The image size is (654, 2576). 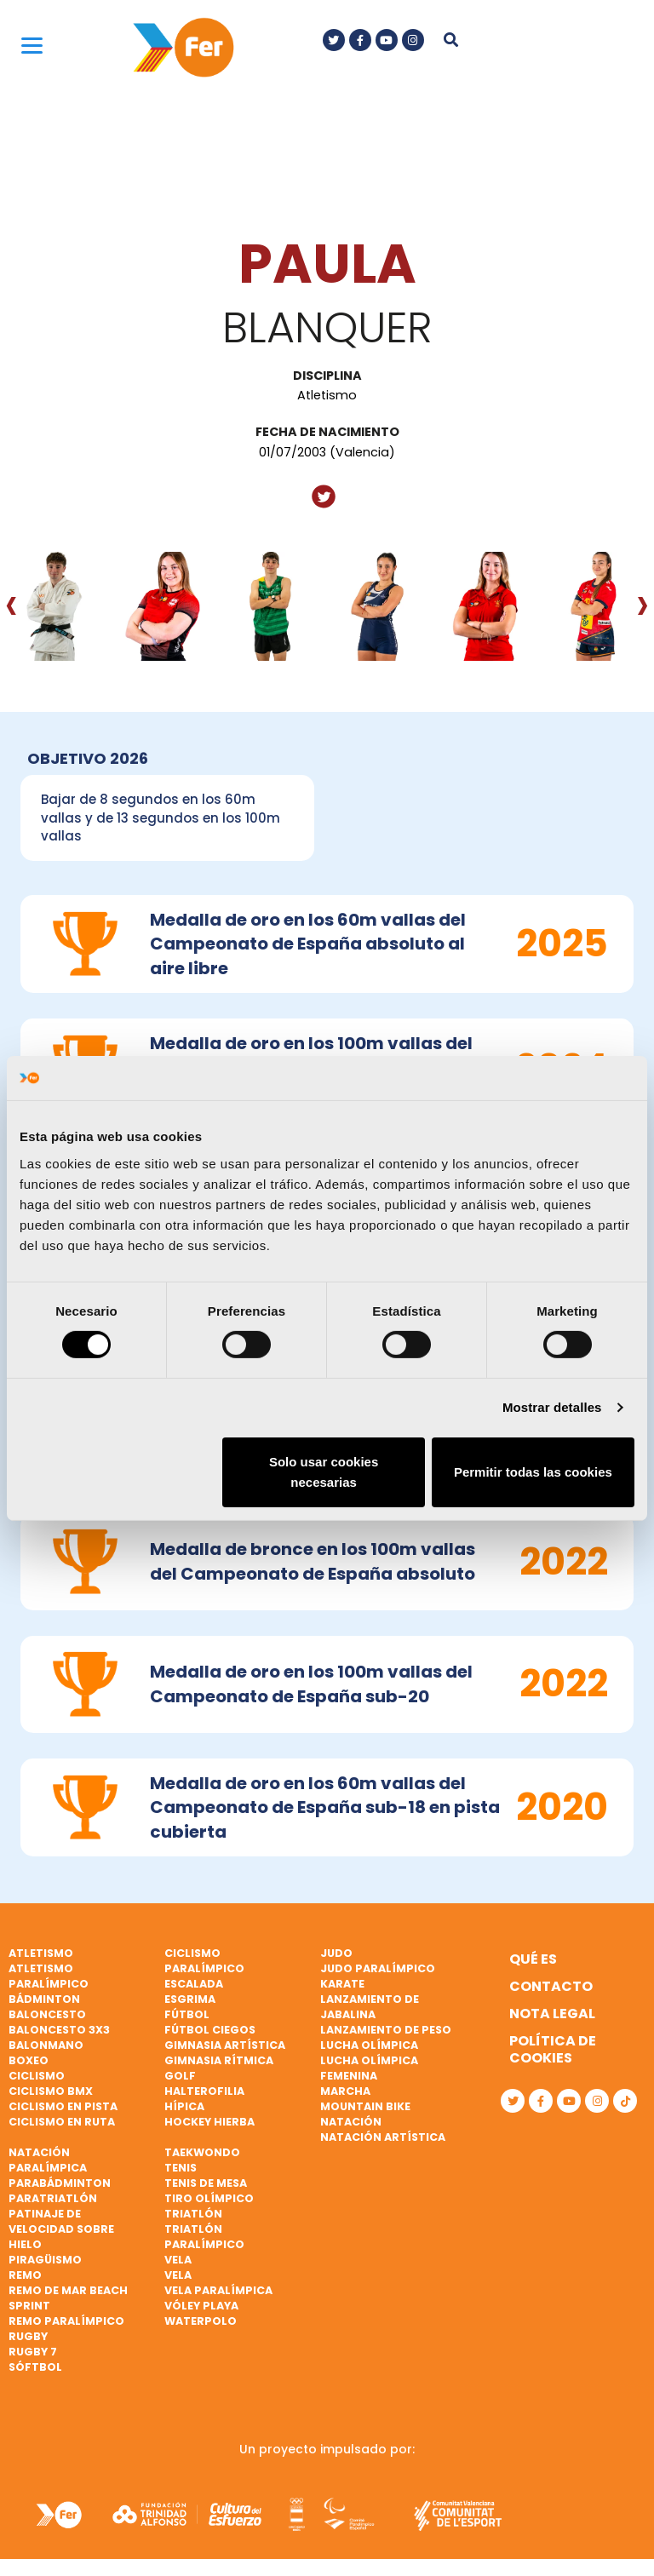 What do you see at coordinates (342, 1983) in the screenshot?
I see `Karate` at bounding box center [342, 1983].